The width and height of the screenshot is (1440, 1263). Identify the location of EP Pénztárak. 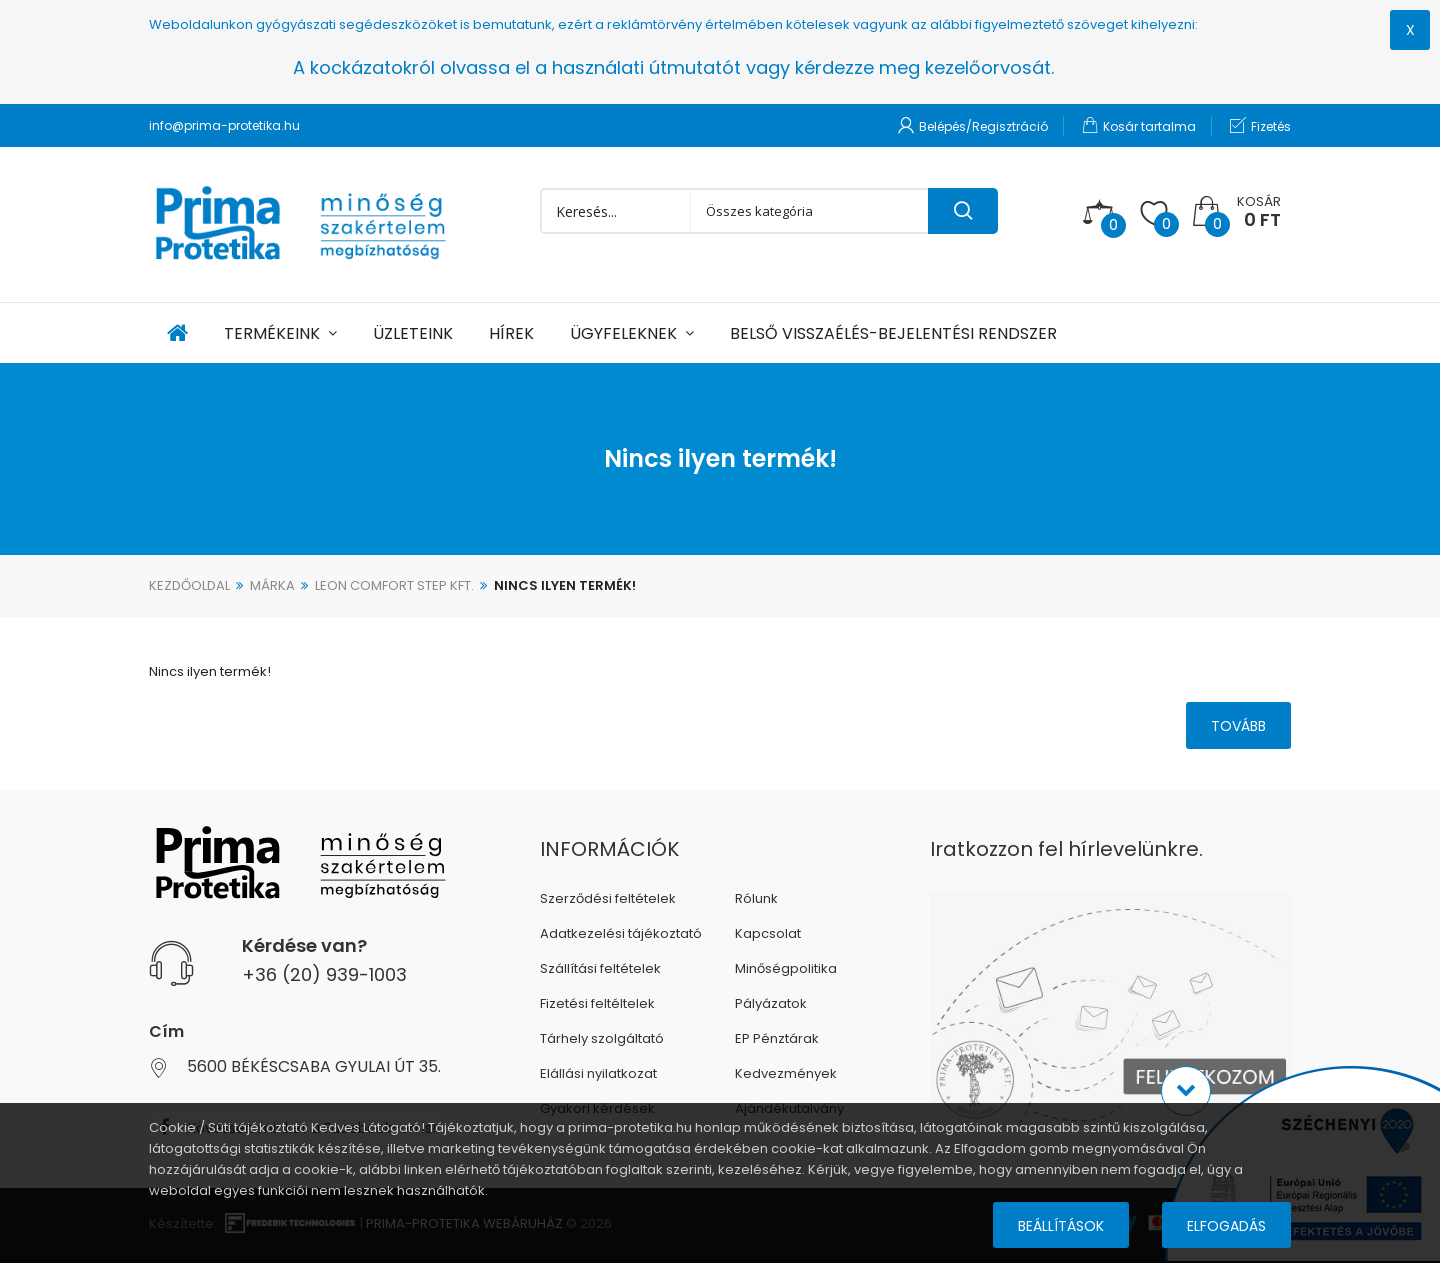
(777, 1038).